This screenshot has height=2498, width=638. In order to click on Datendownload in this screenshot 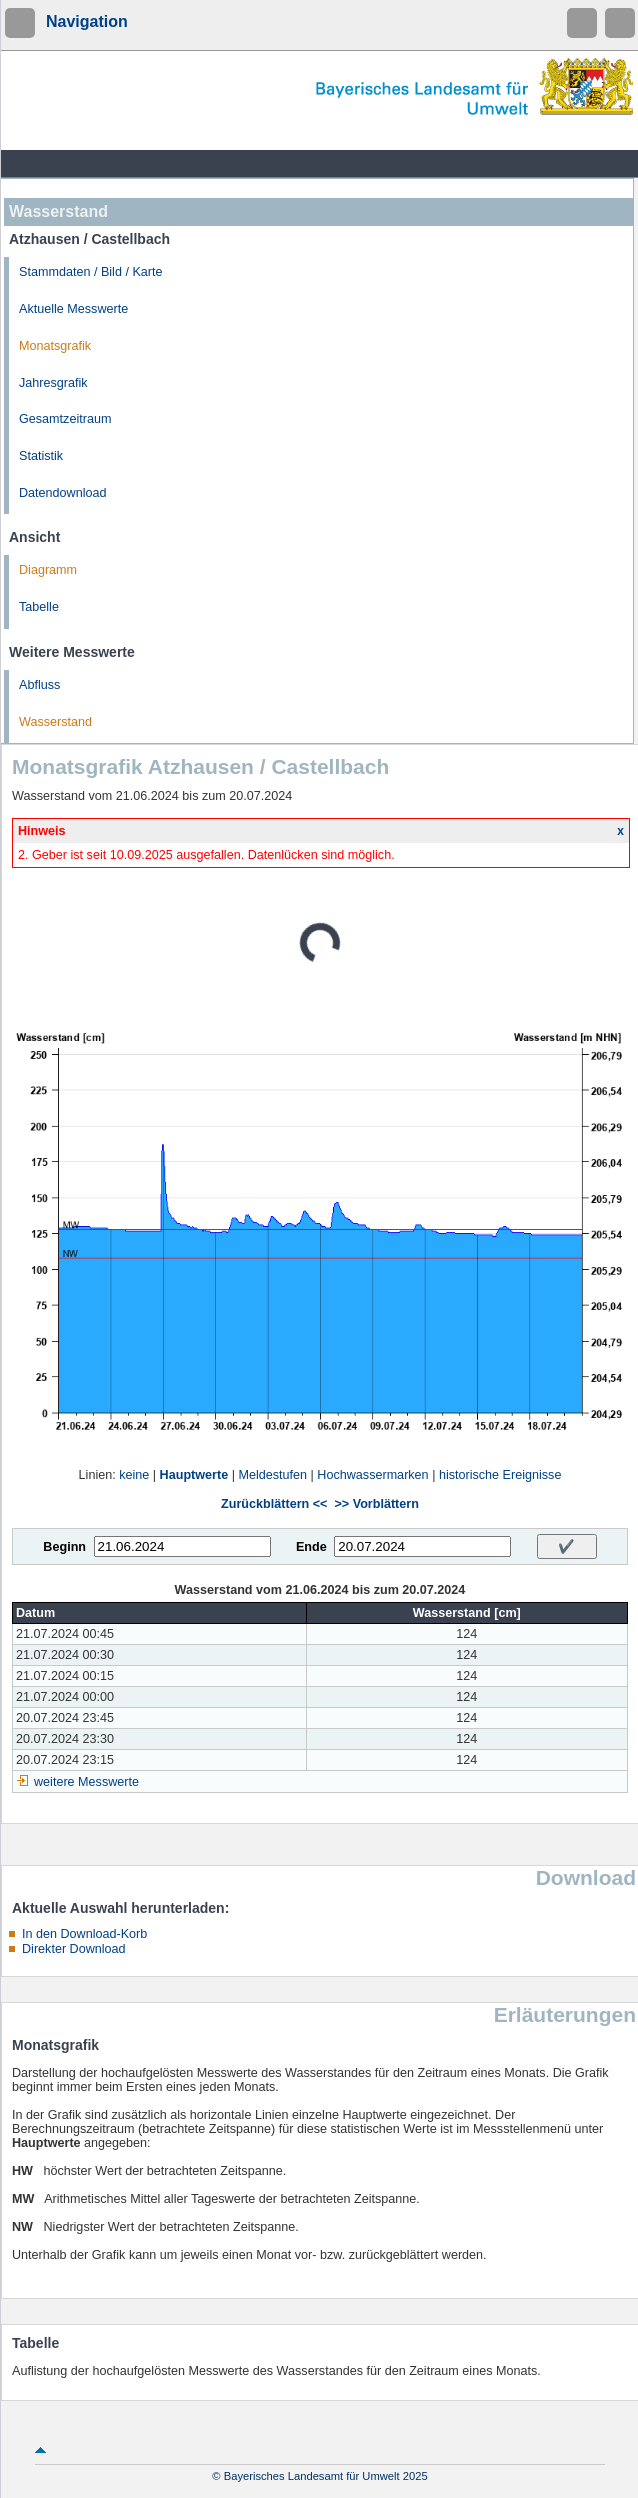, I will do `click(63, 493)`.